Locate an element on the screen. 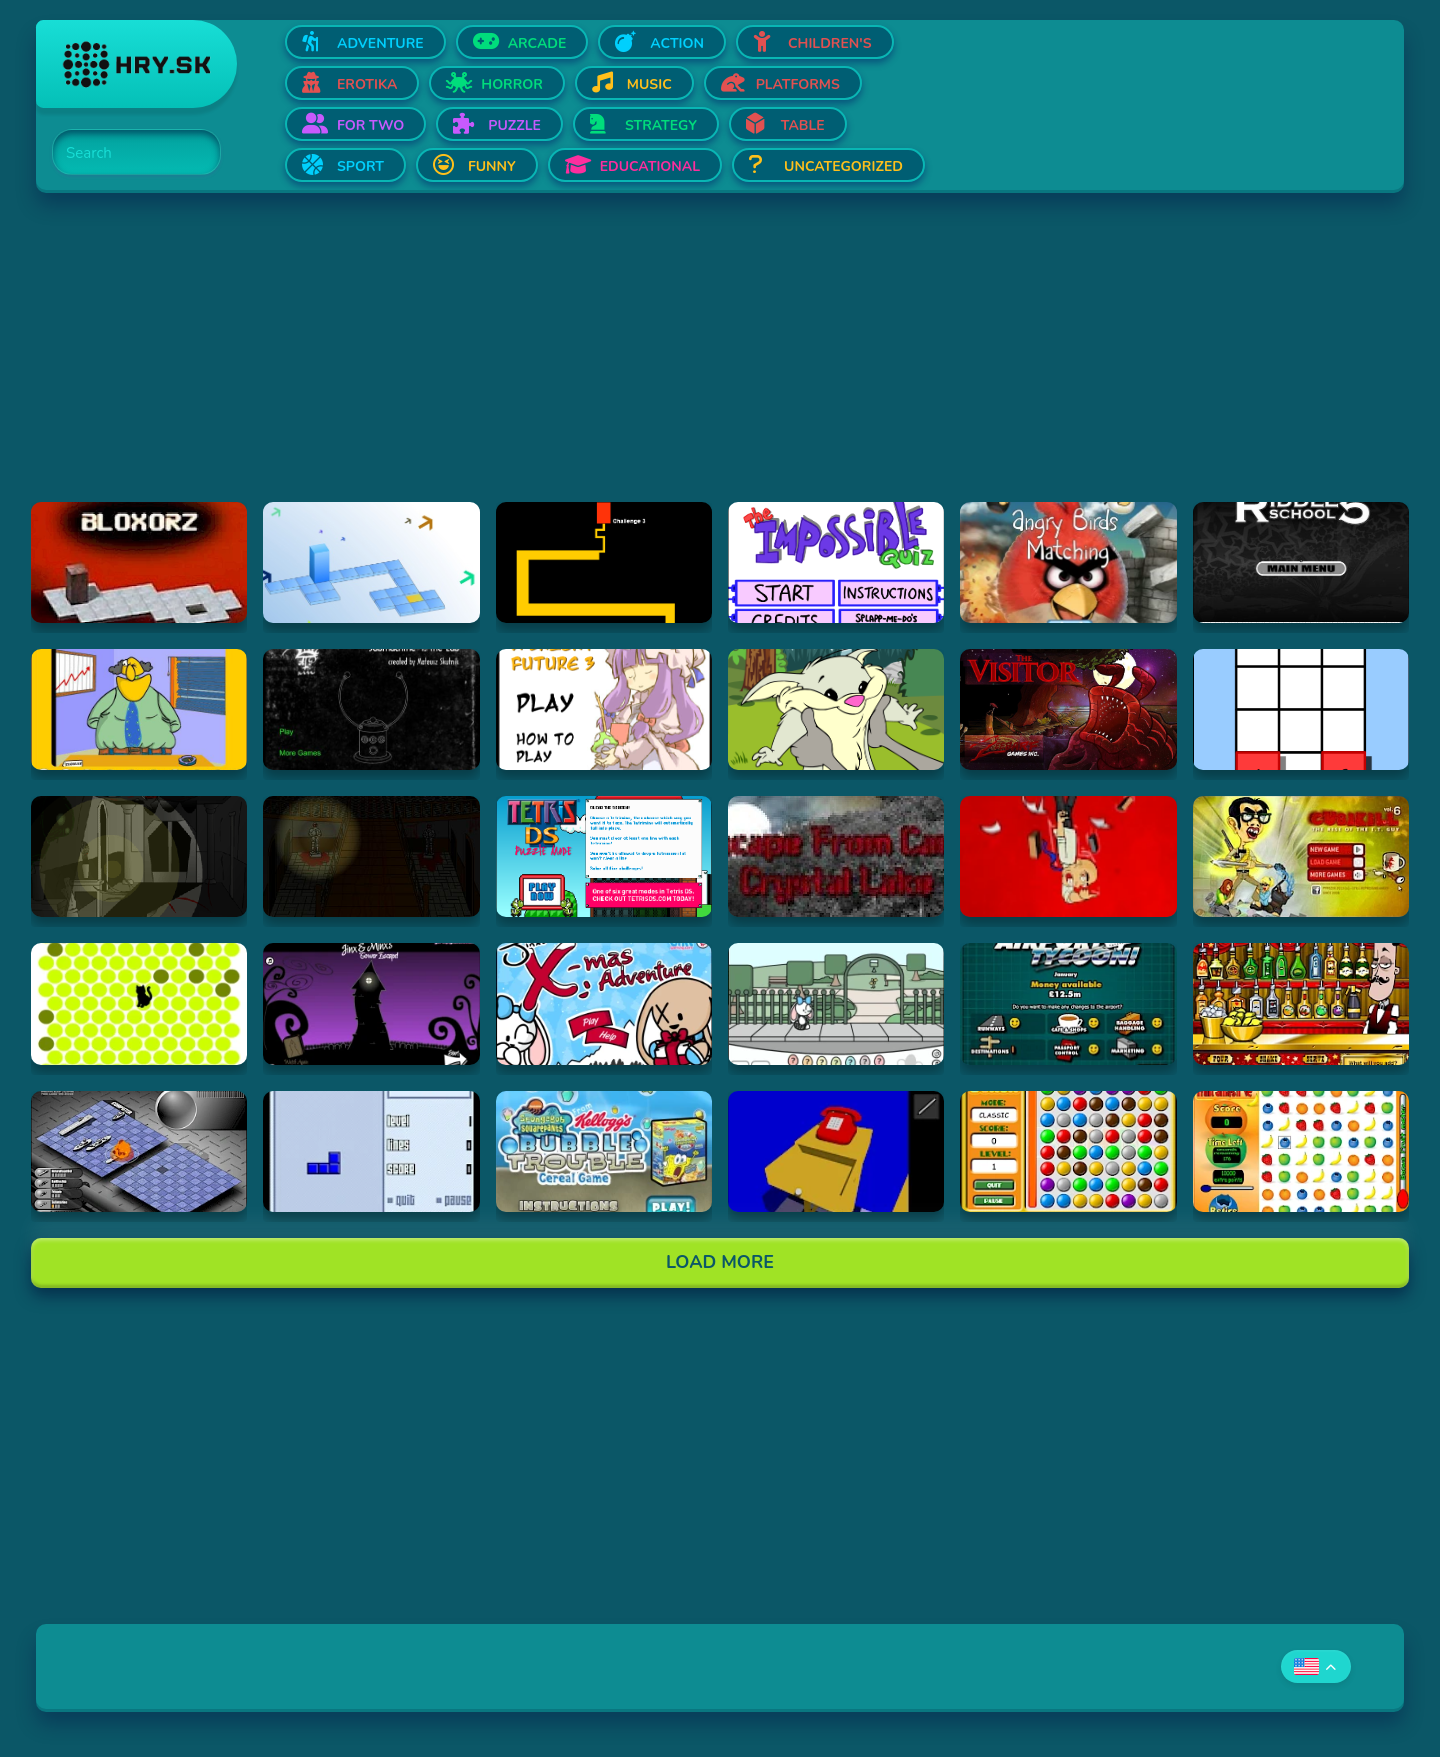 The width and height of the screenshot is (1440, 1757). Music [Open Music] is located at coordinates (649, 84).